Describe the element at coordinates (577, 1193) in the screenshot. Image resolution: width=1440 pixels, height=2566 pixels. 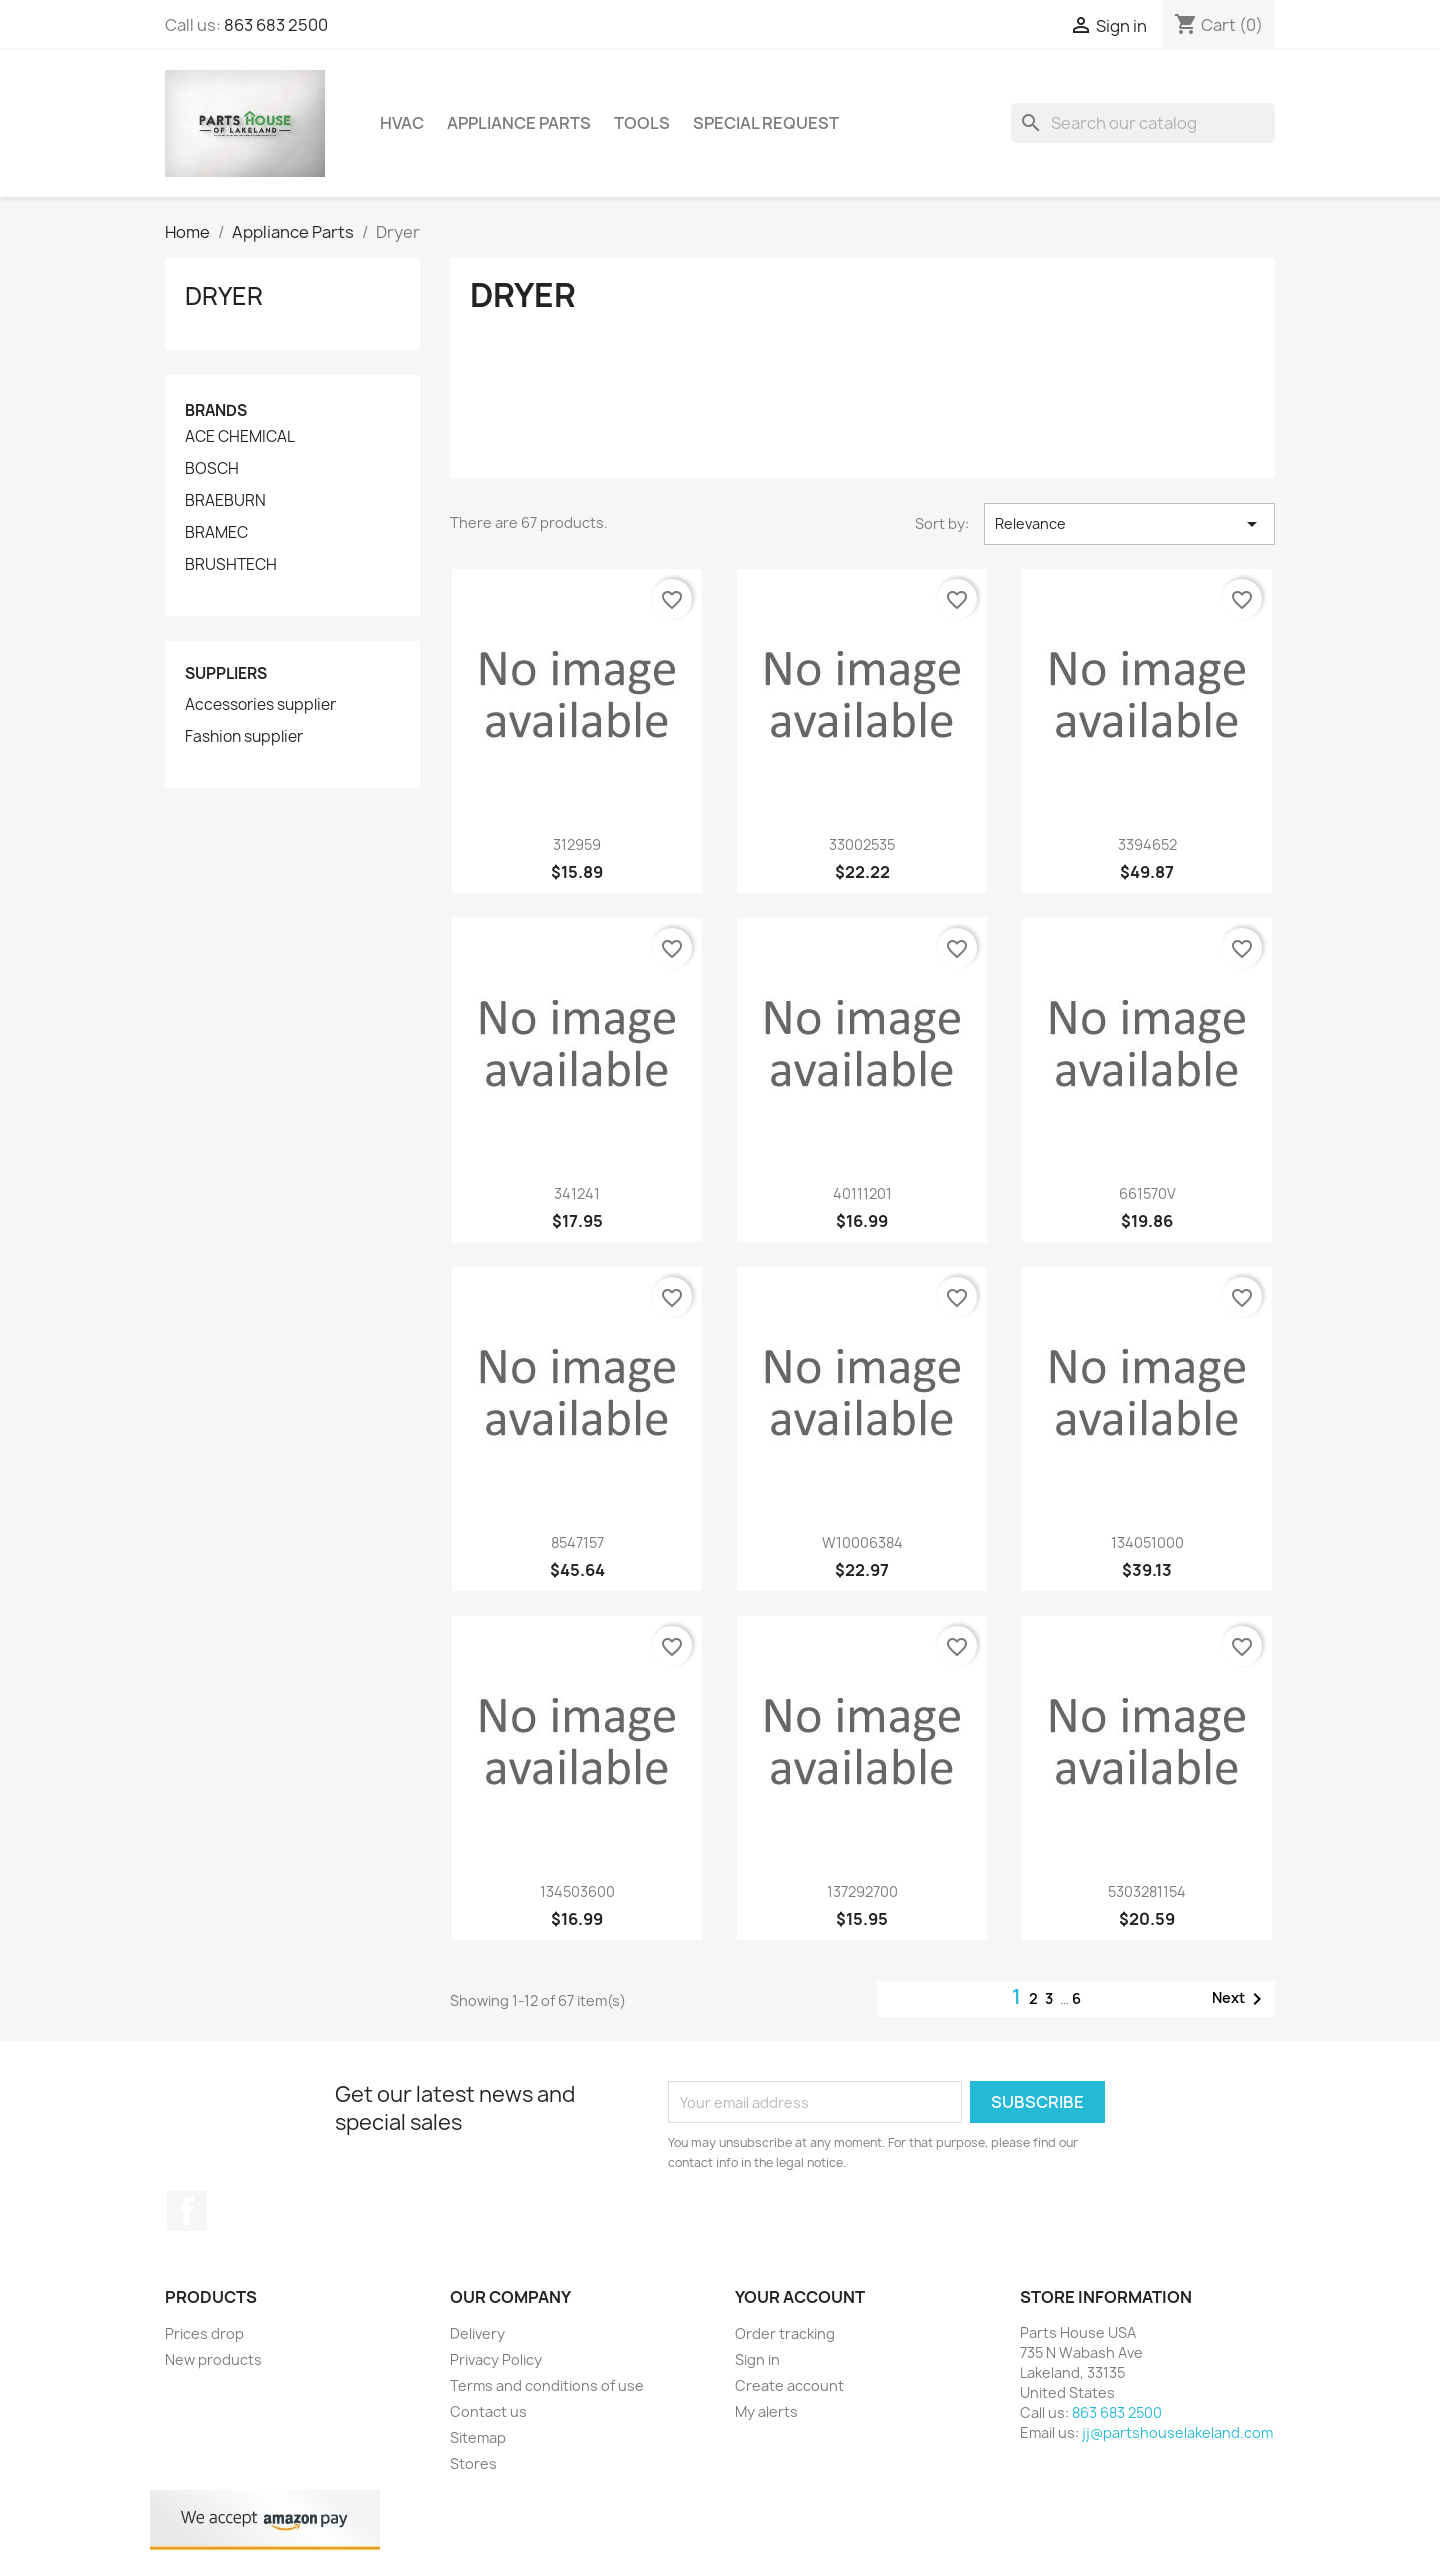
I see `341241` at that location.